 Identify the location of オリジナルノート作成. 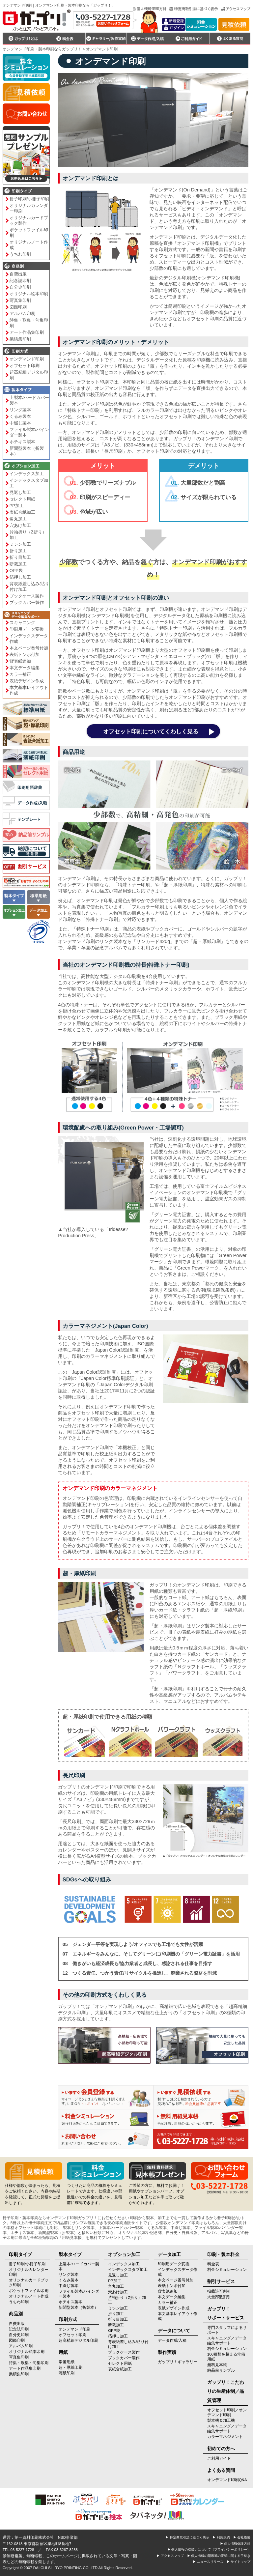
(29, 245).